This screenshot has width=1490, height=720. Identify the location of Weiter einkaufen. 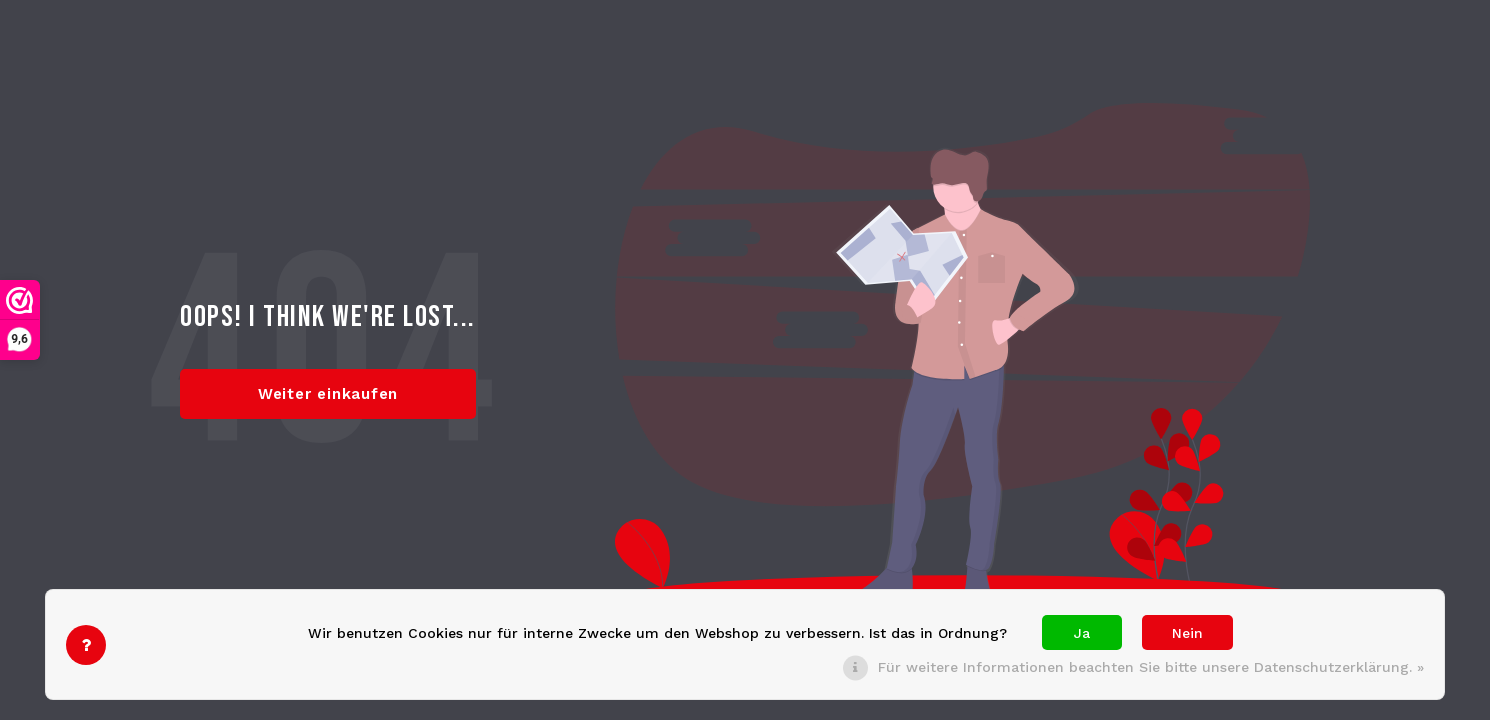
(328, 394).